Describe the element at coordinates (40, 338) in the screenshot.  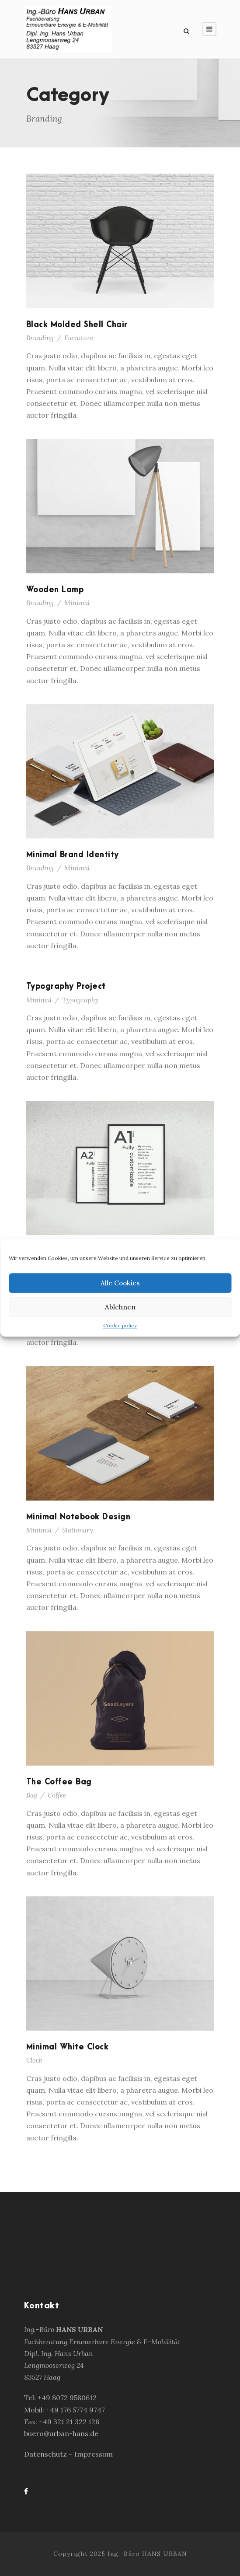
I see `Branding` at that location.